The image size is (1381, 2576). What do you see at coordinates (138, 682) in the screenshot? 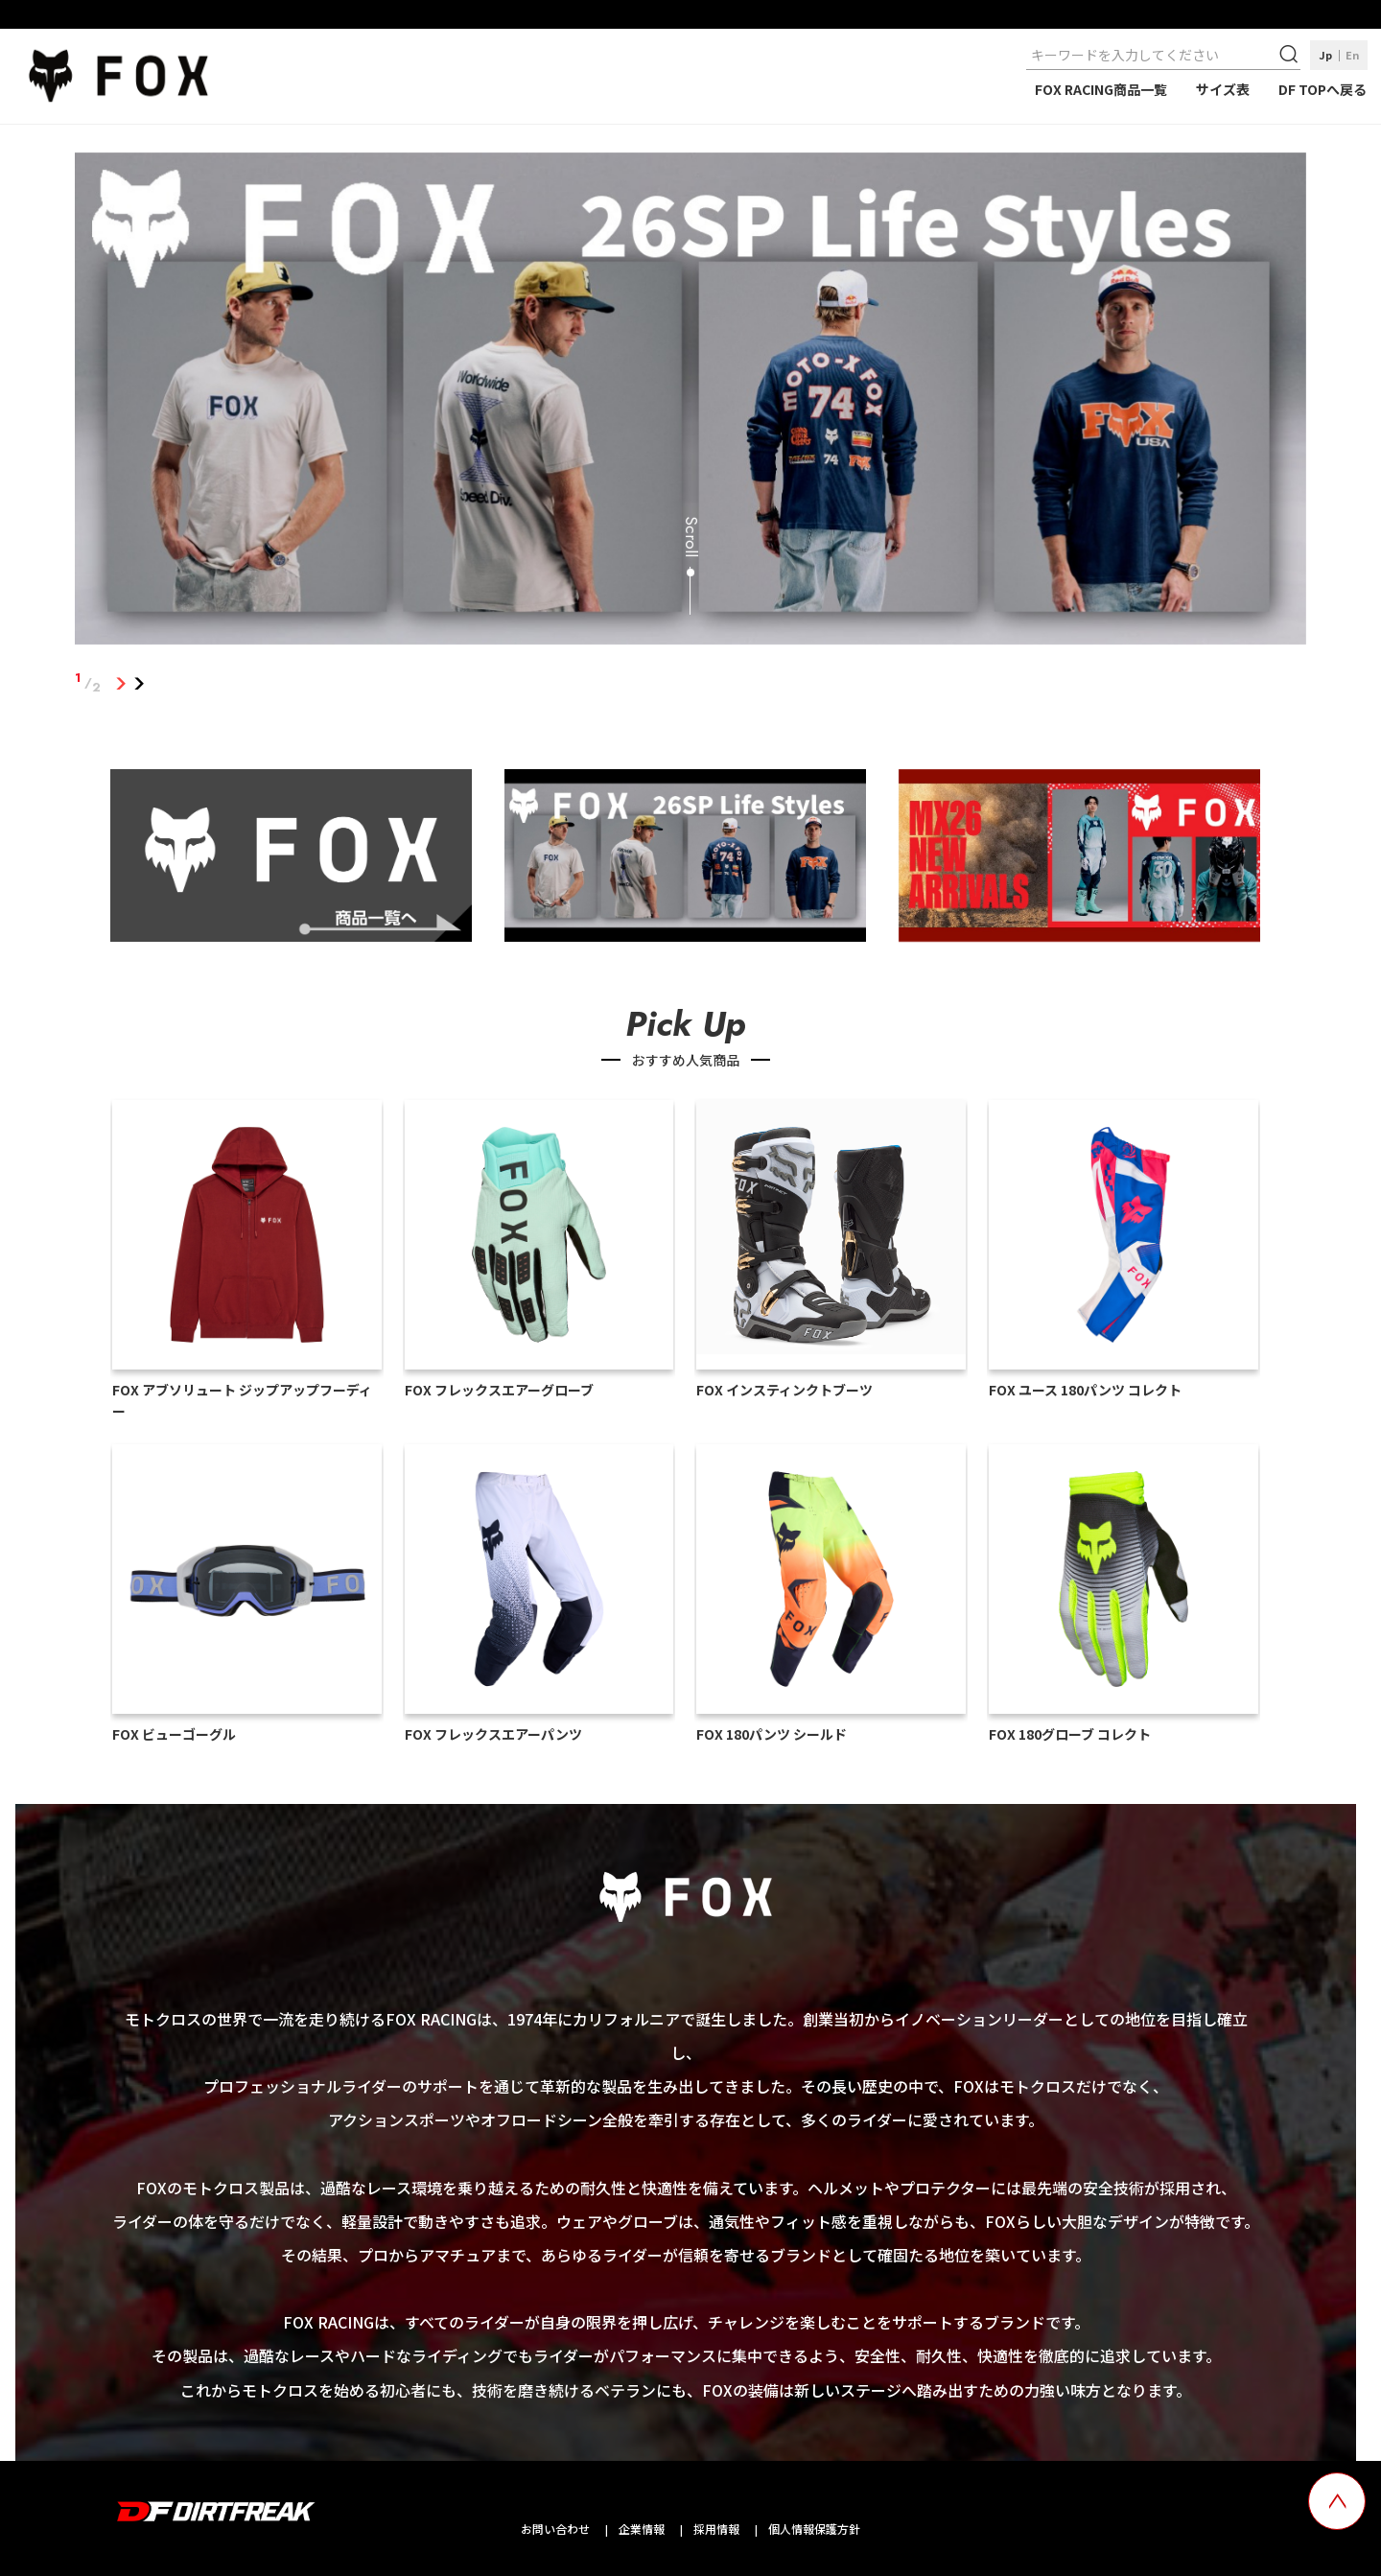
I see `2 [tab]` at bounding box center [138, 682].